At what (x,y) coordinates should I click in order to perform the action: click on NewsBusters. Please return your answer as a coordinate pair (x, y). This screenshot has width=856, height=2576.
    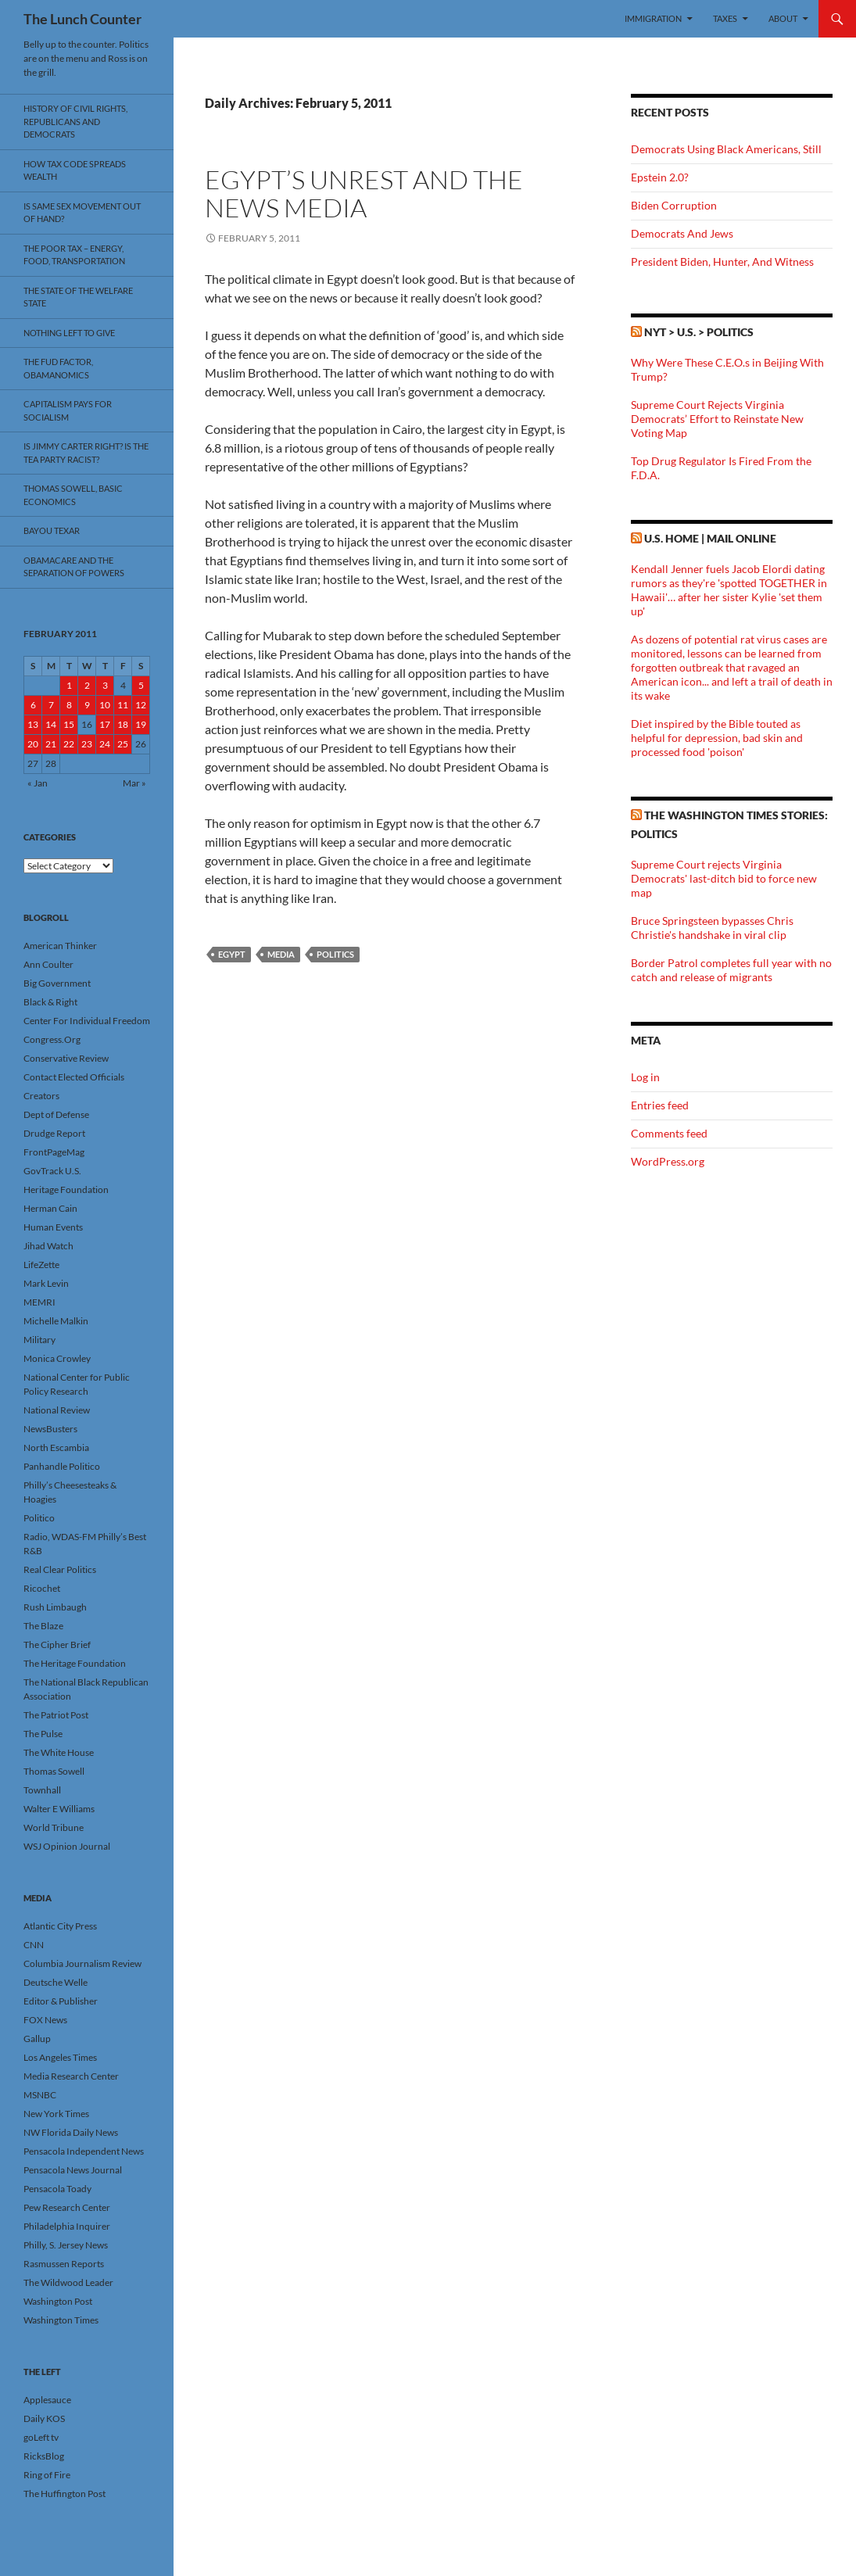
    Looking at the image, I should click on (50, 1429).